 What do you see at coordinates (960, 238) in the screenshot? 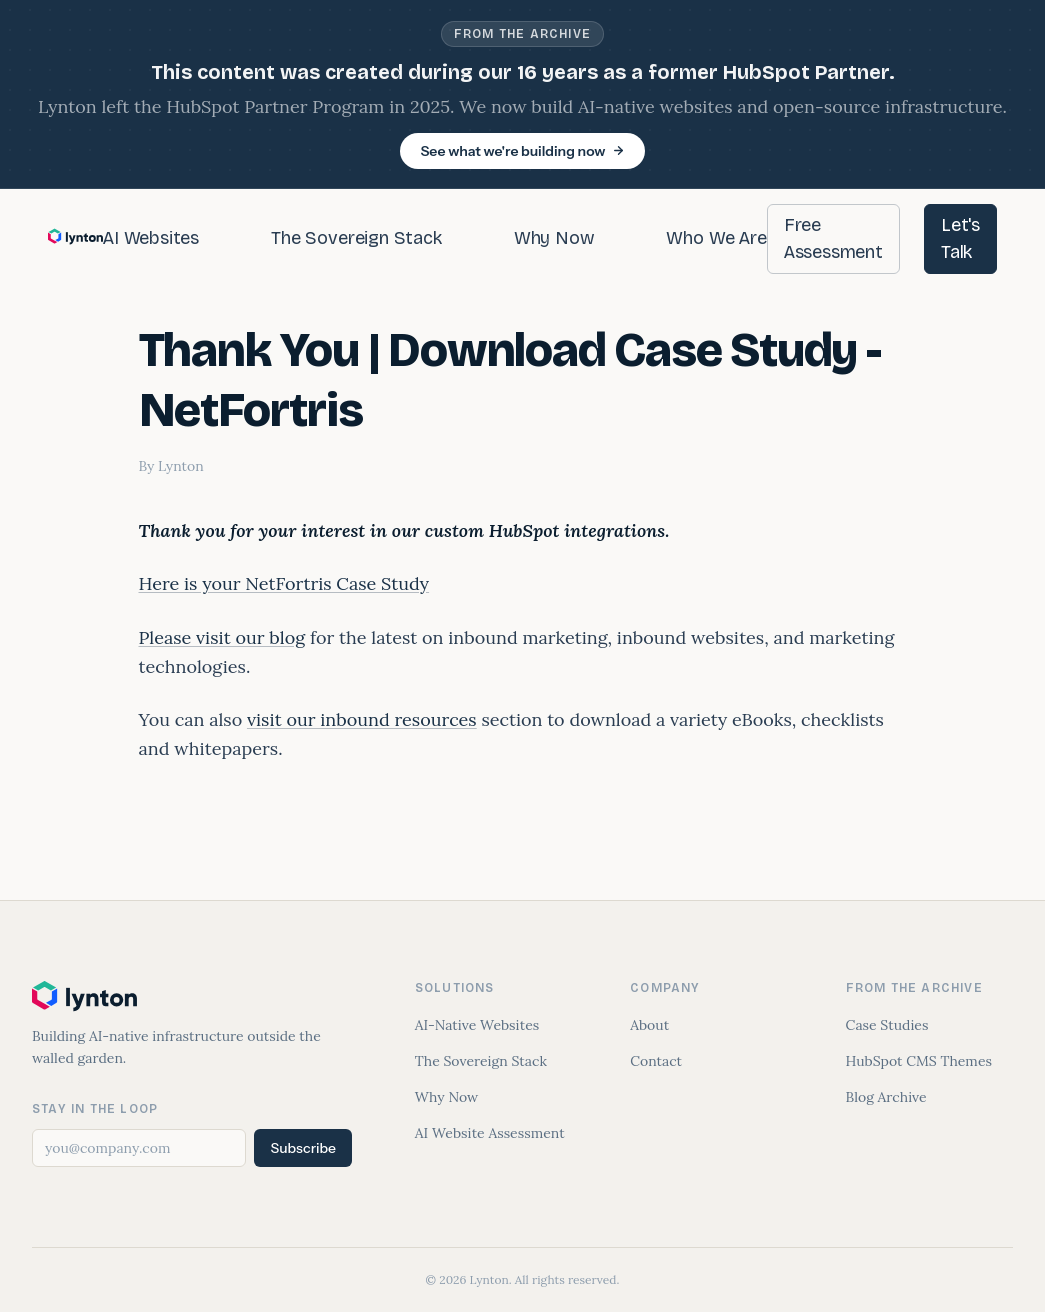
I see `Let's Talk` at bounding box center [960, 238].